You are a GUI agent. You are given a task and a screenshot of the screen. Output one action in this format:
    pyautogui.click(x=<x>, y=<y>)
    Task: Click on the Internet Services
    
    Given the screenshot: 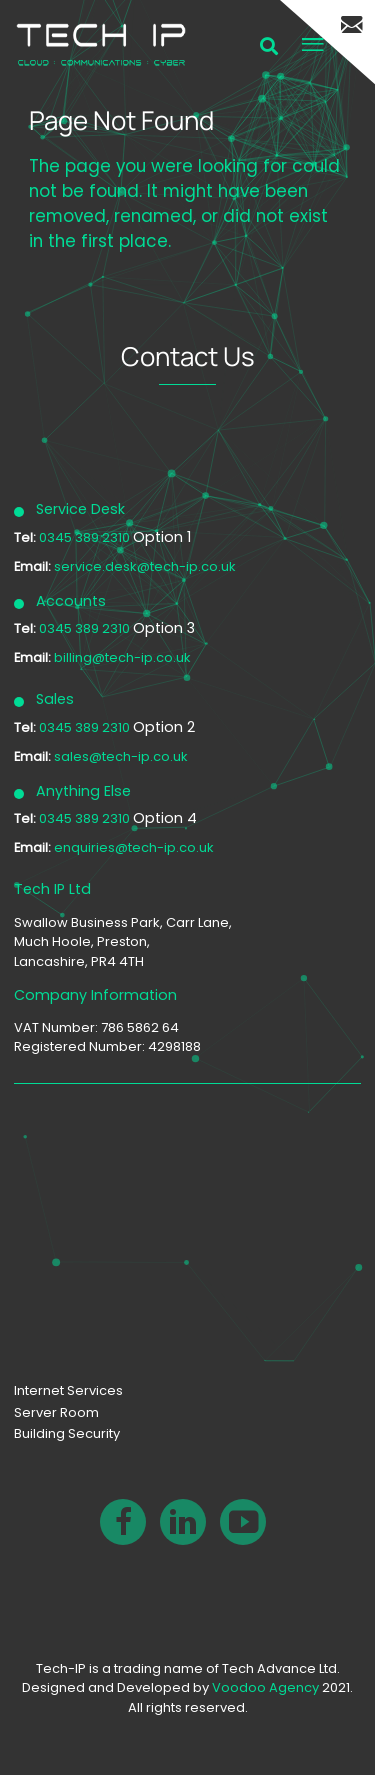 What is the action you would take?
    pyautogui.click(x=68, y=1390)
    